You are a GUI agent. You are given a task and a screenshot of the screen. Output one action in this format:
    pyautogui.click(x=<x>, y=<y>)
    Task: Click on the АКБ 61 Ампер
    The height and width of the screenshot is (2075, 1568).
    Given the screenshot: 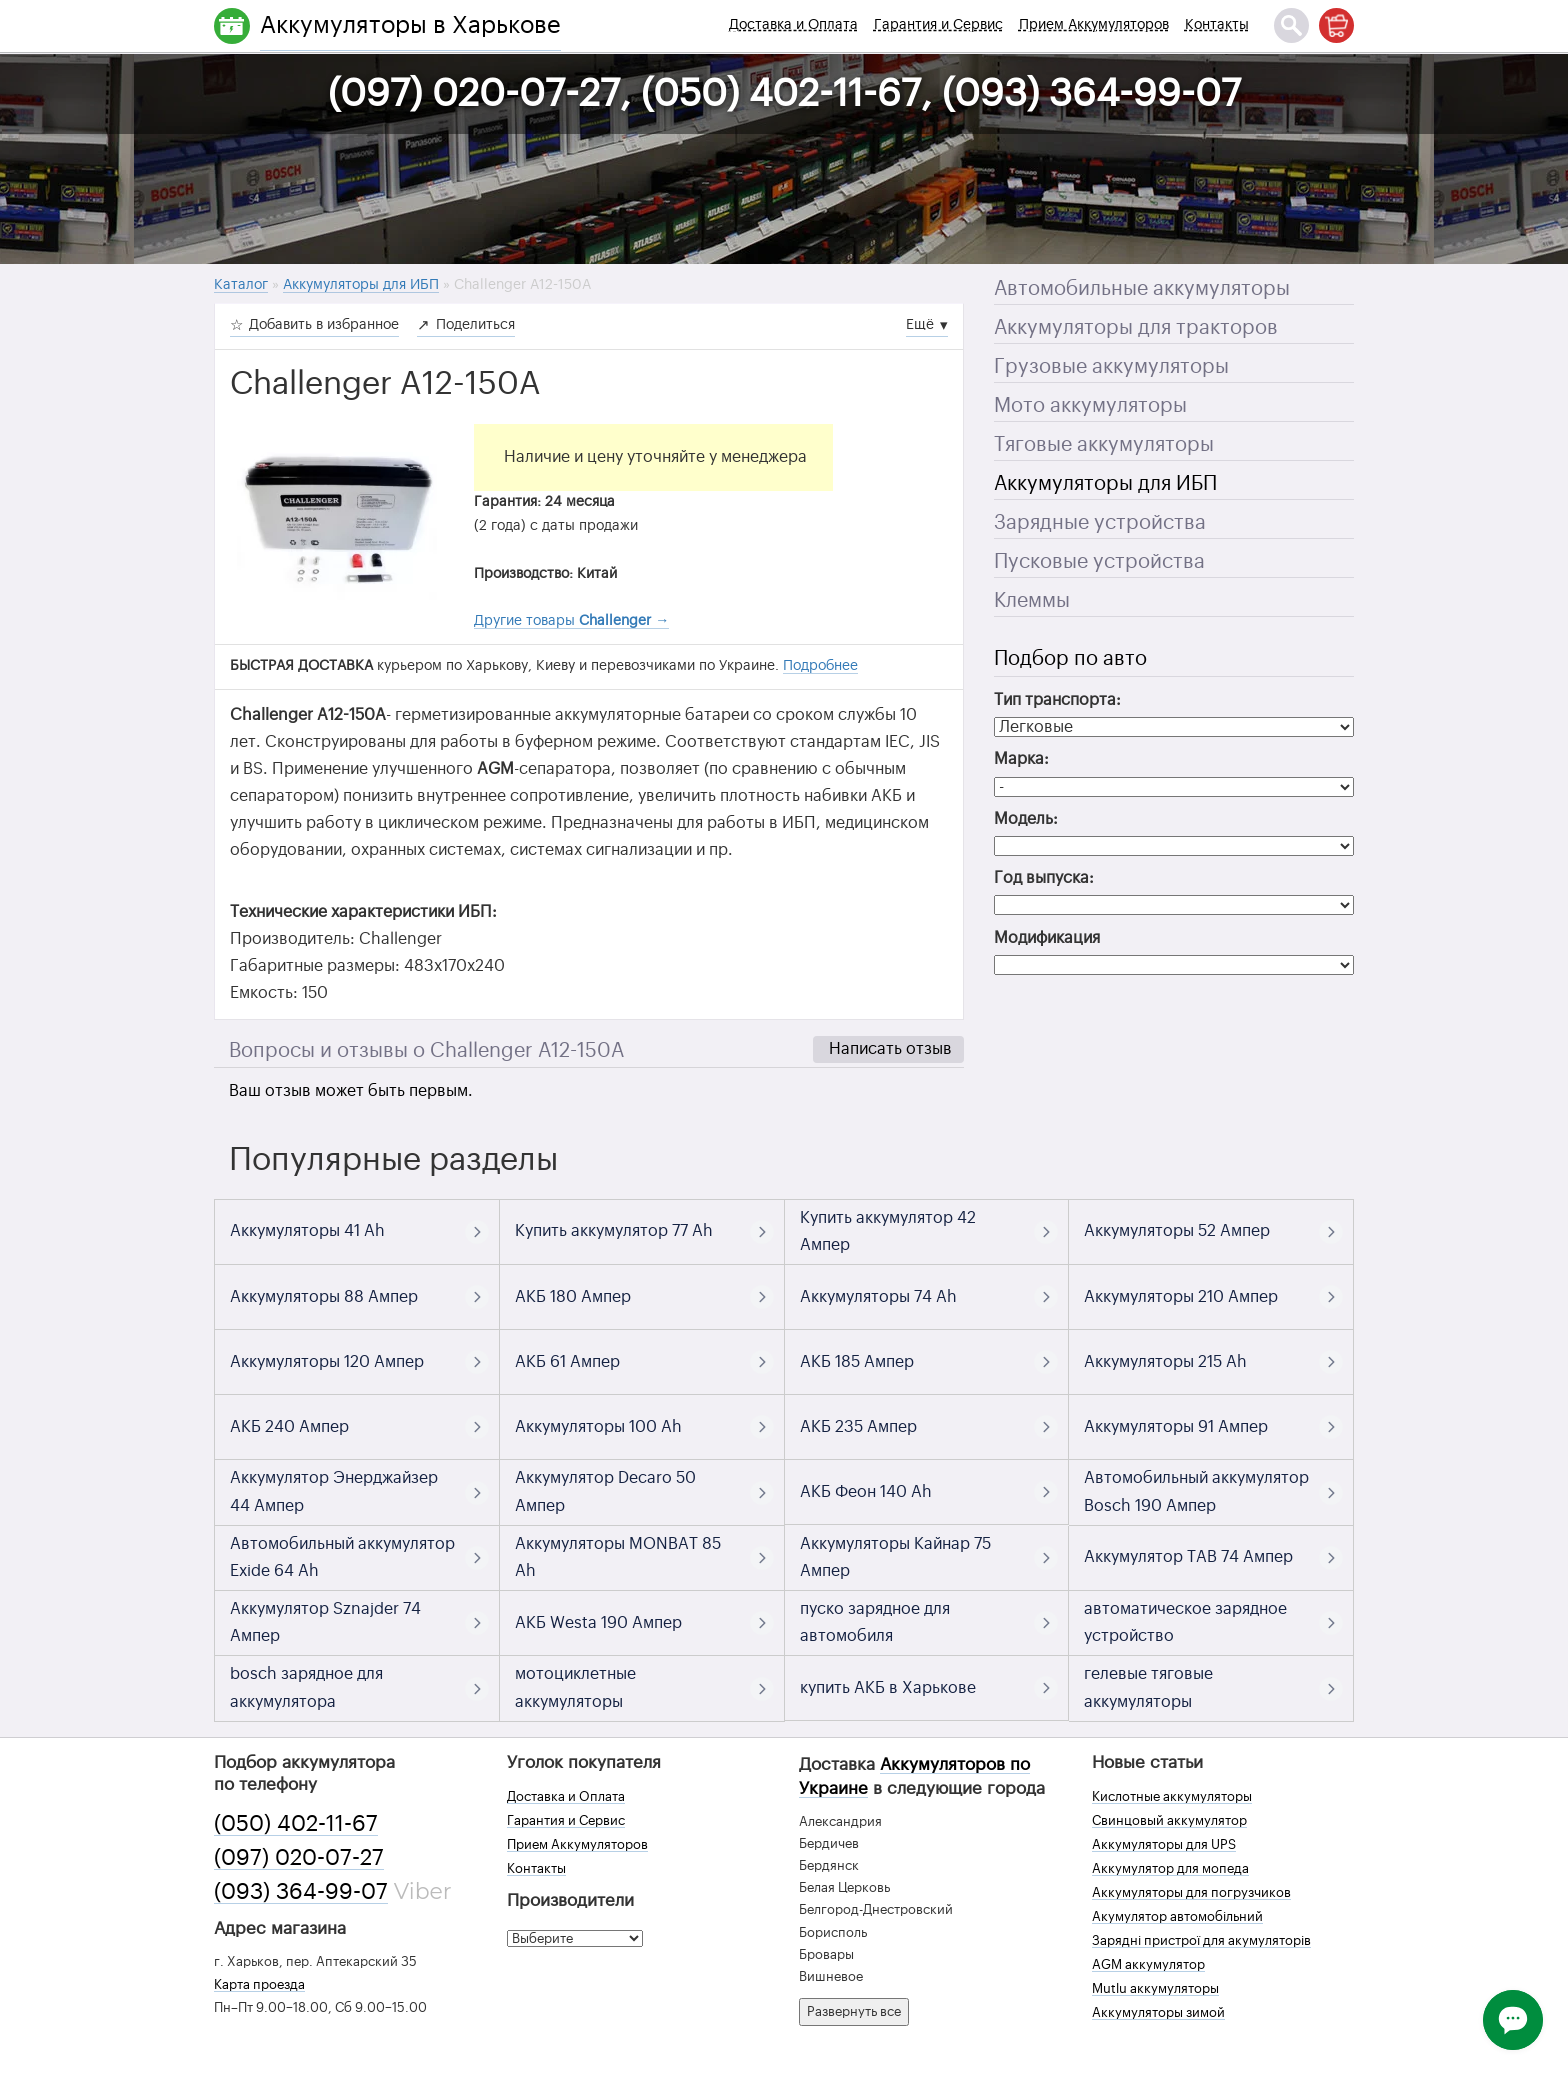 What is the action you would take?
    pyautogui.click(x=567, y=1362)
    